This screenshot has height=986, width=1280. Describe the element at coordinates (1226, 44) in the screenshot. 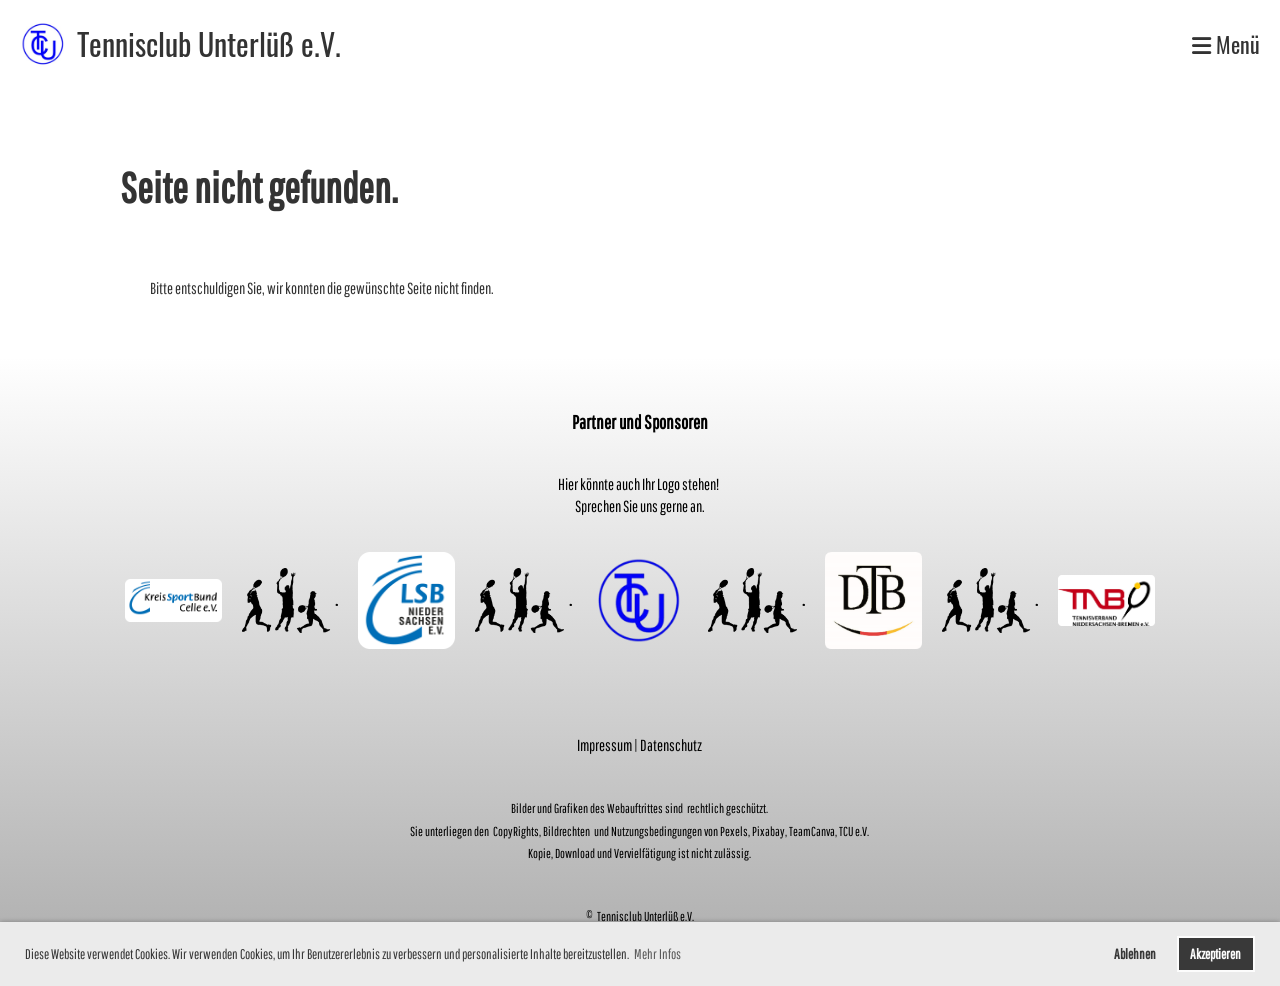

I see `Menü` at that location.